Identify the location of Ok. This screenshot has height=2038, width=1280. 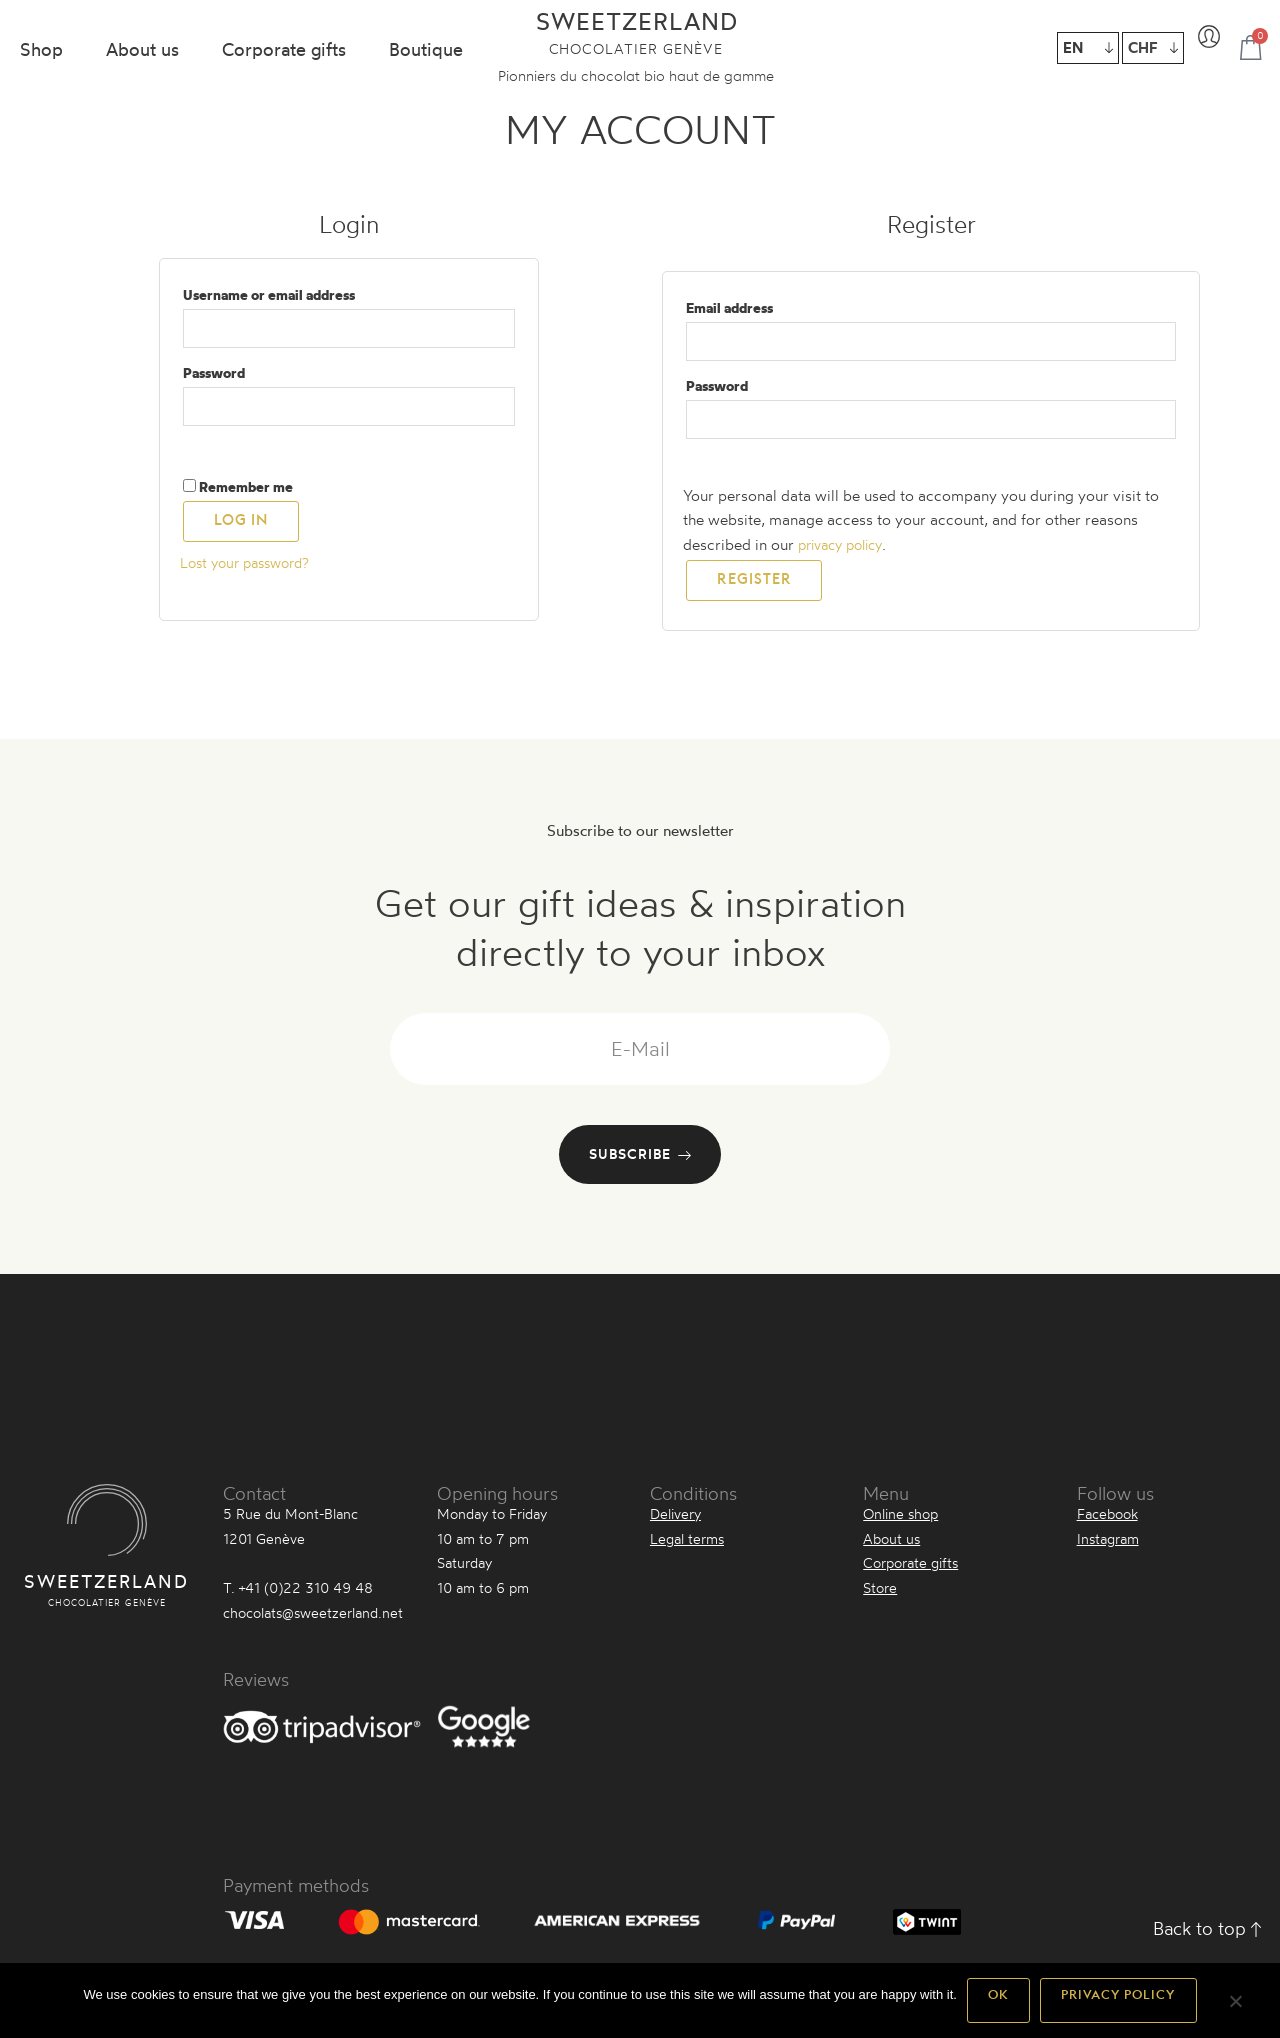
(998, 2000).